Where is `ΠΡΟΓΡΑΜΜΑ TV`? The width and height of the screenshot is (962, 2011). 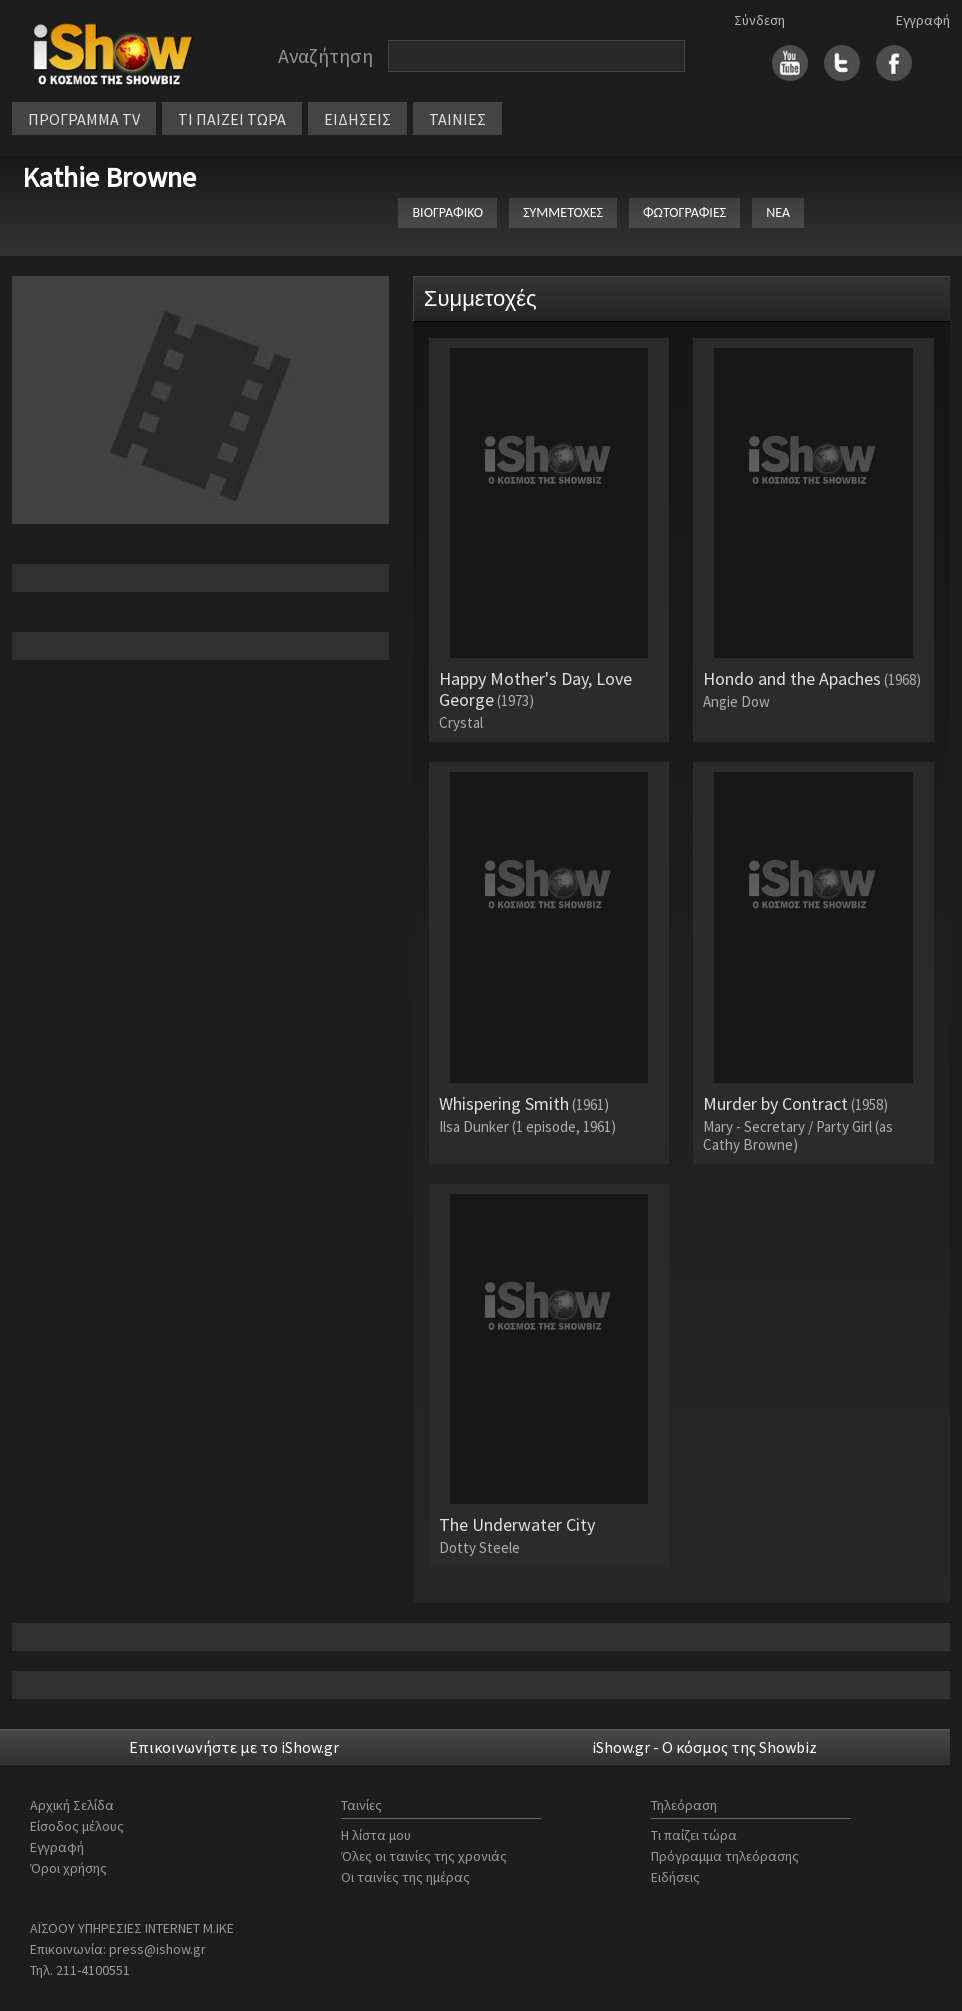 ΠΡΟΓΡΑΜΜΑ TV is located at coordinates (84, 119).